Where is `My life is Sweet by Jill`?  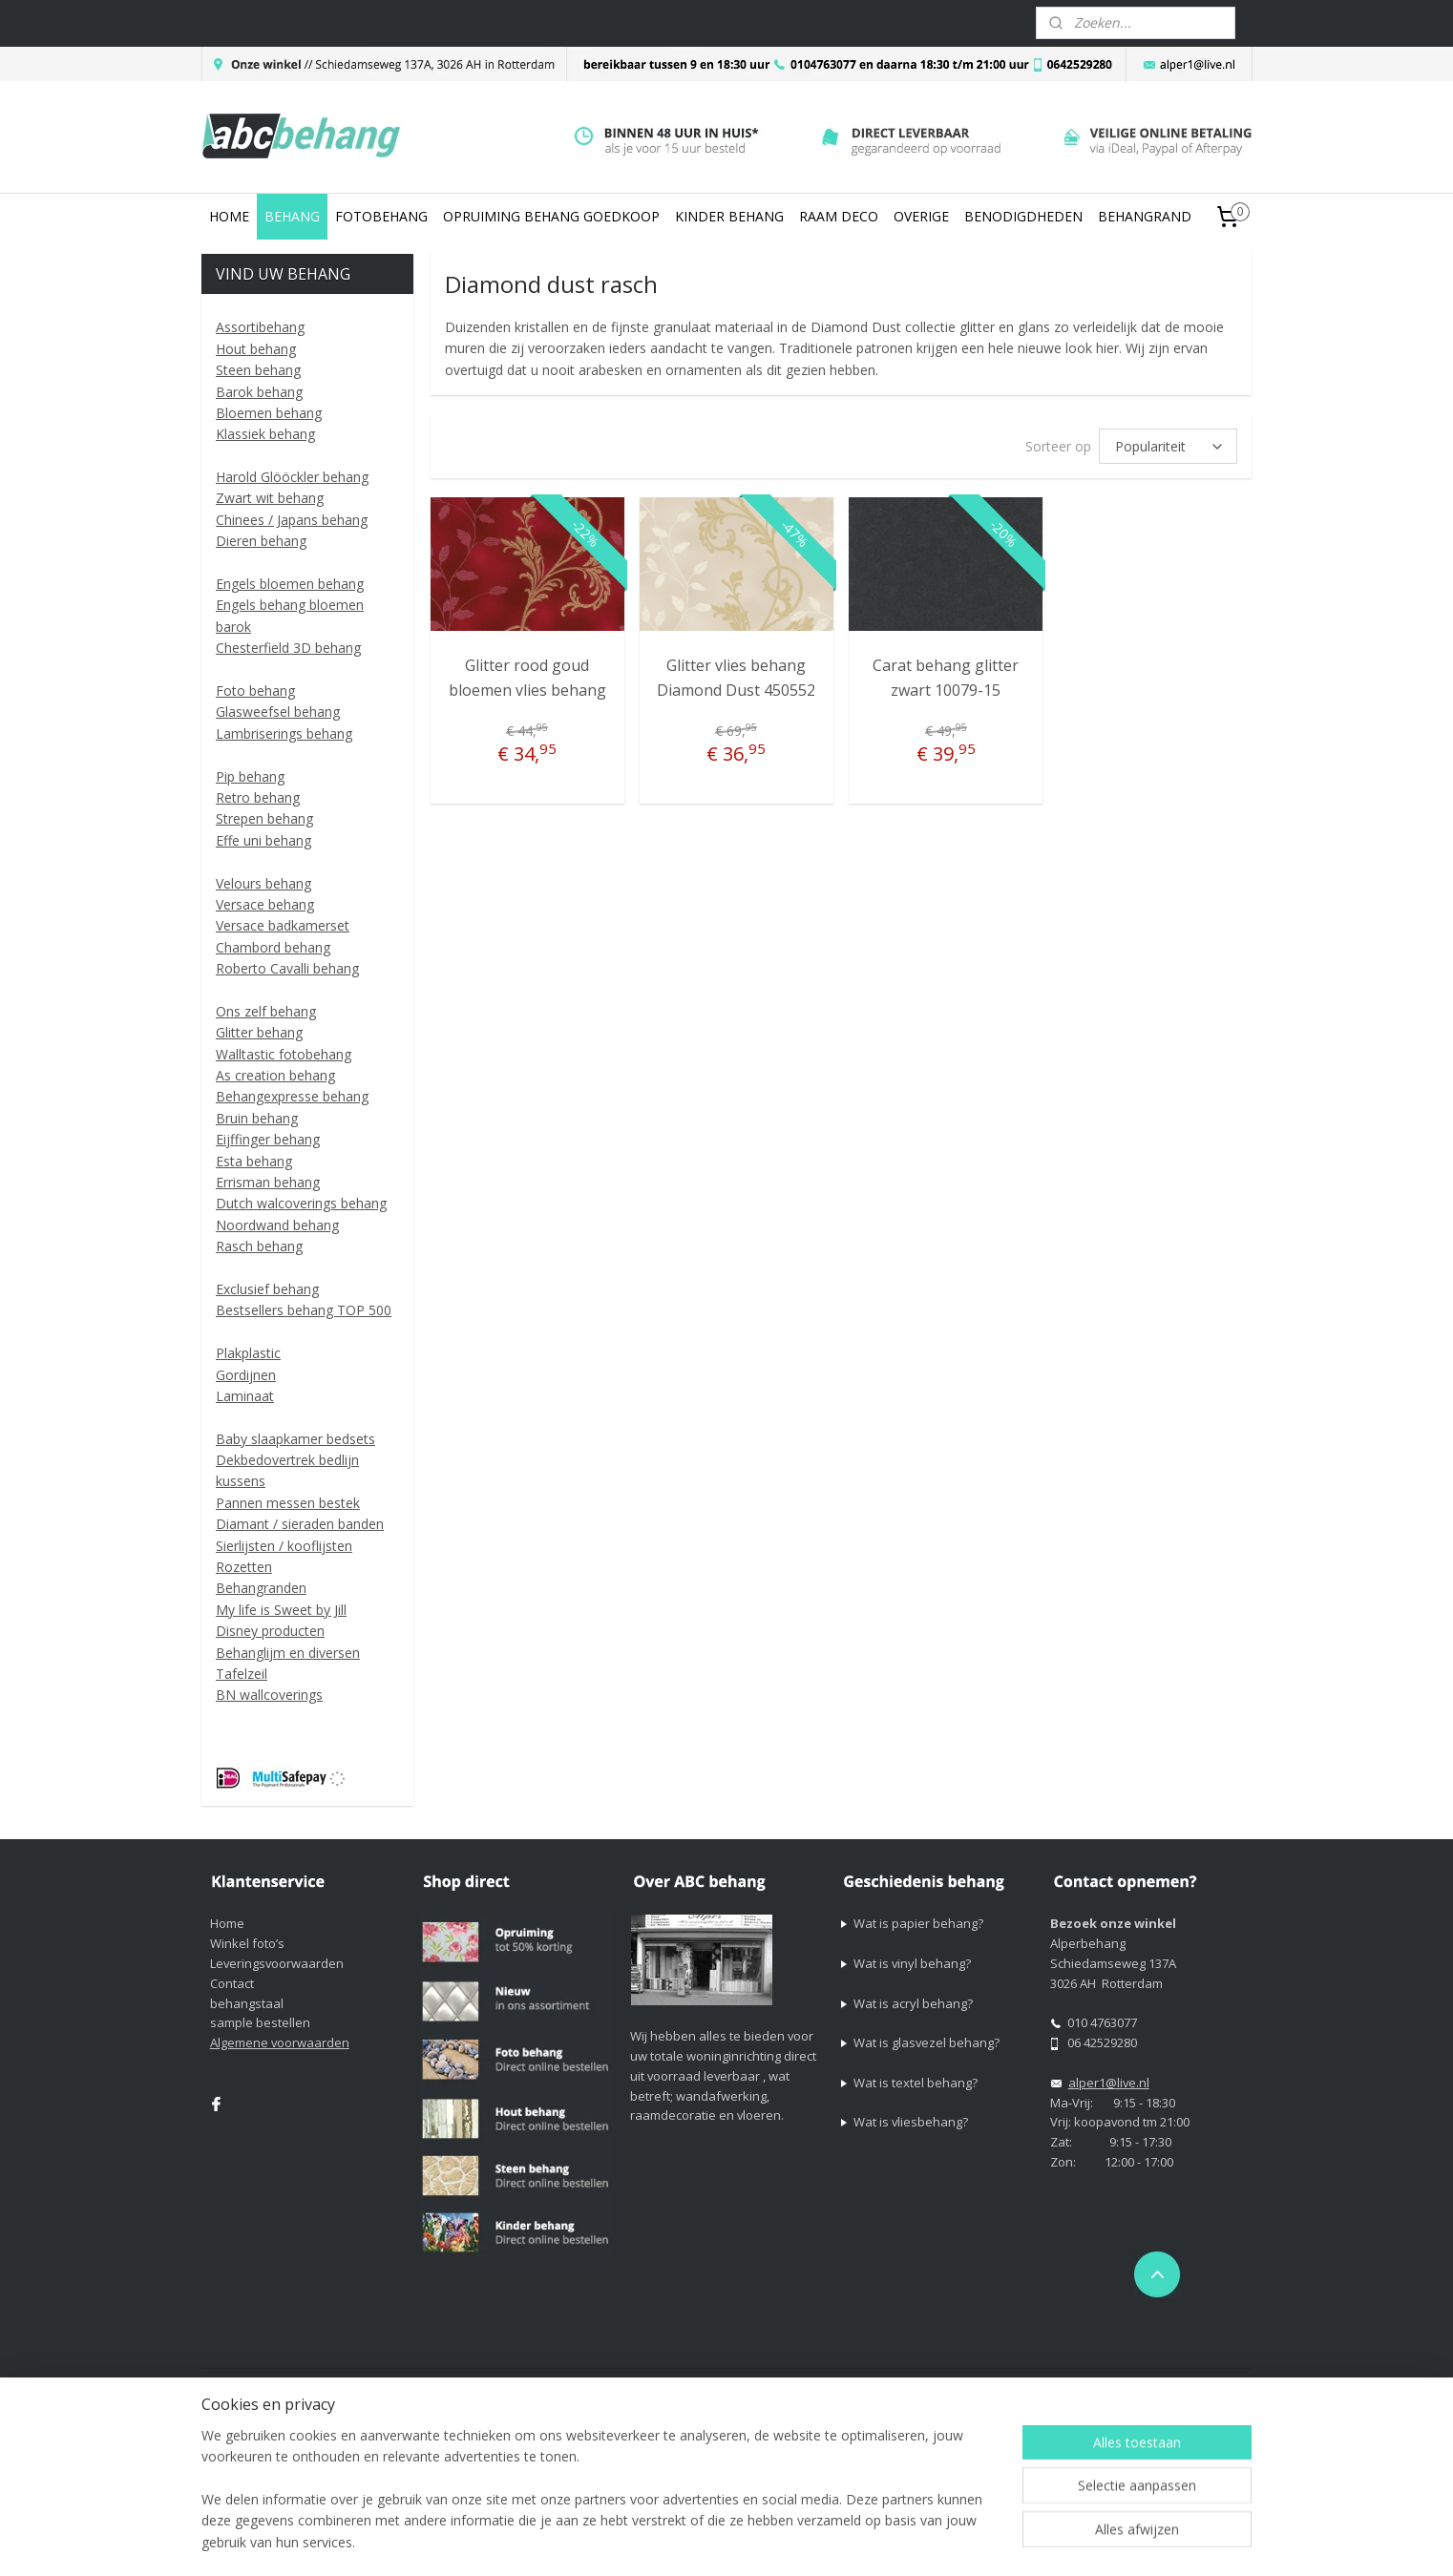 My life is Sweet by Jill is located at coordinates (281, 1610).